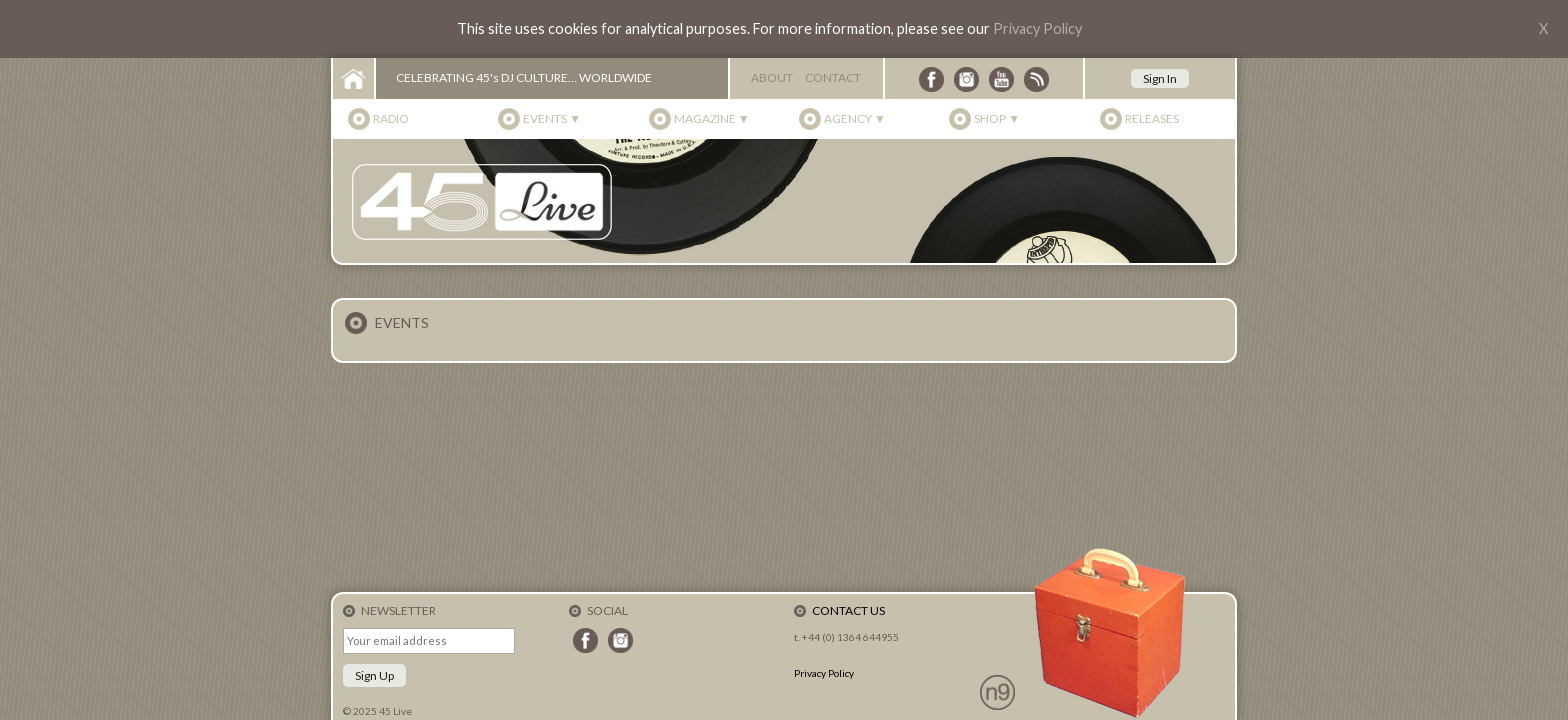 This screenshot has width=1568, height=720. What do you see at coordinates (772, 77) in the screenshot?
I see `About` at bounding box center [772, 77].